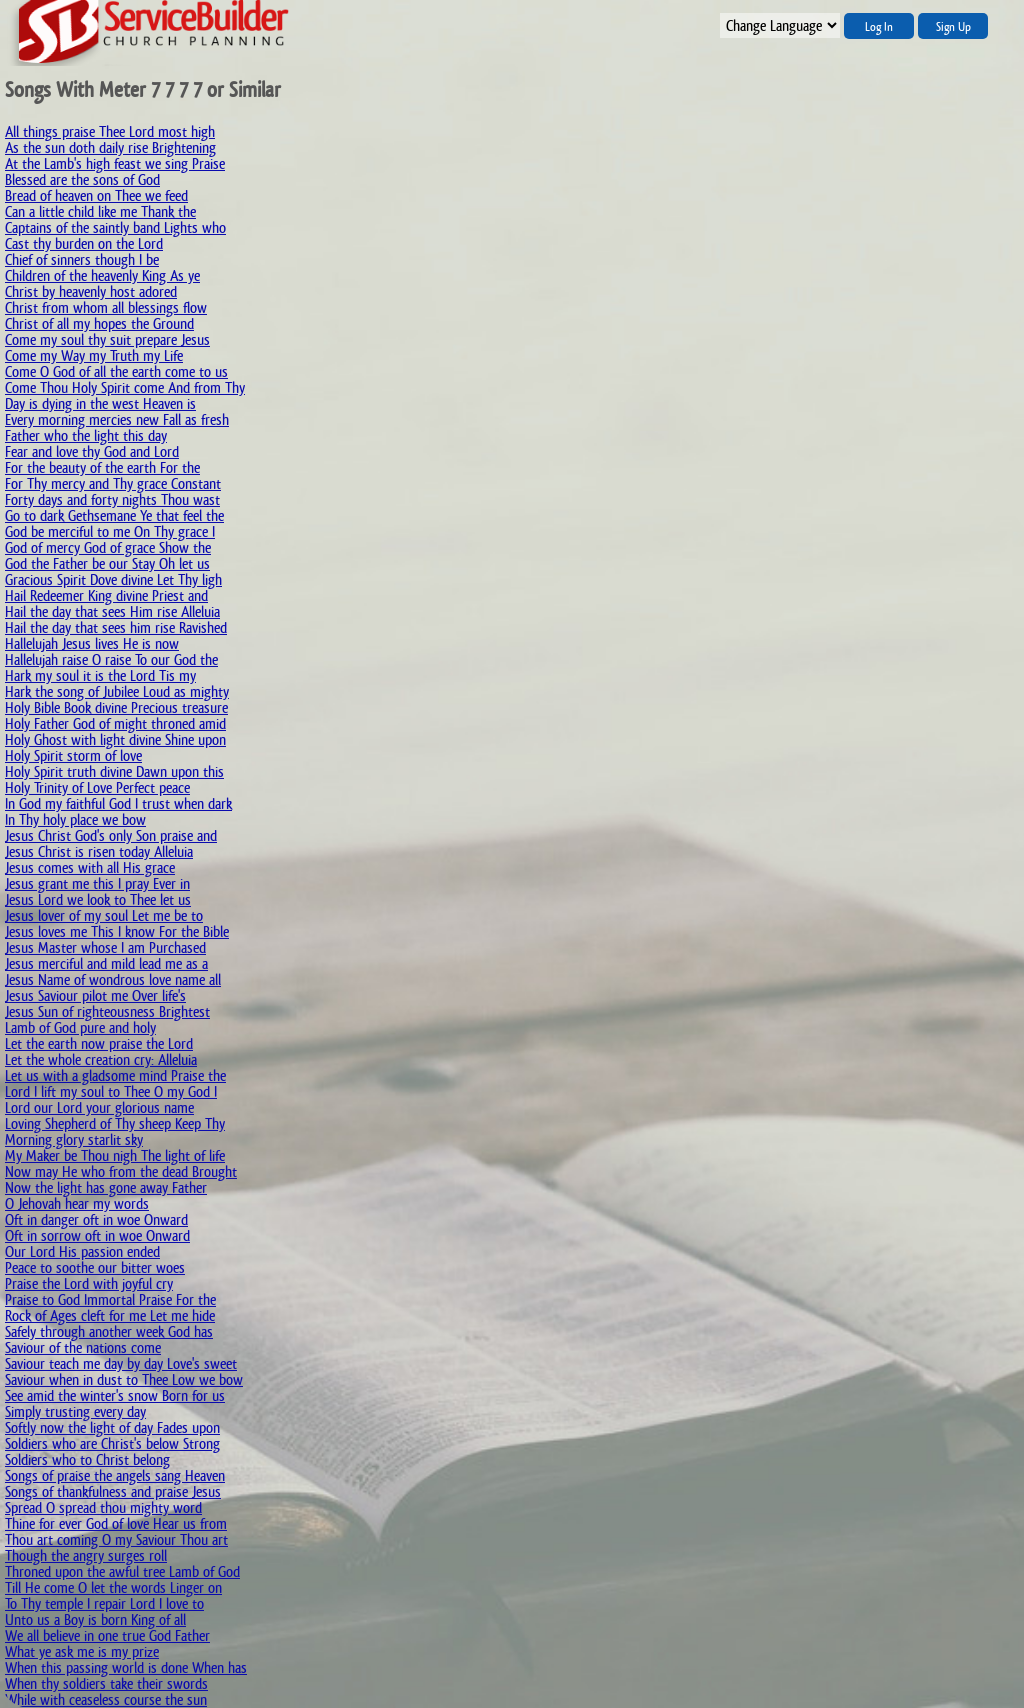 This screenshot has height=1708, width=1024. What do you see at coordinates (107, 563) in the screenshot?
I see `God the Father be our Stay Oh let us` at bounding box center [107, 563].